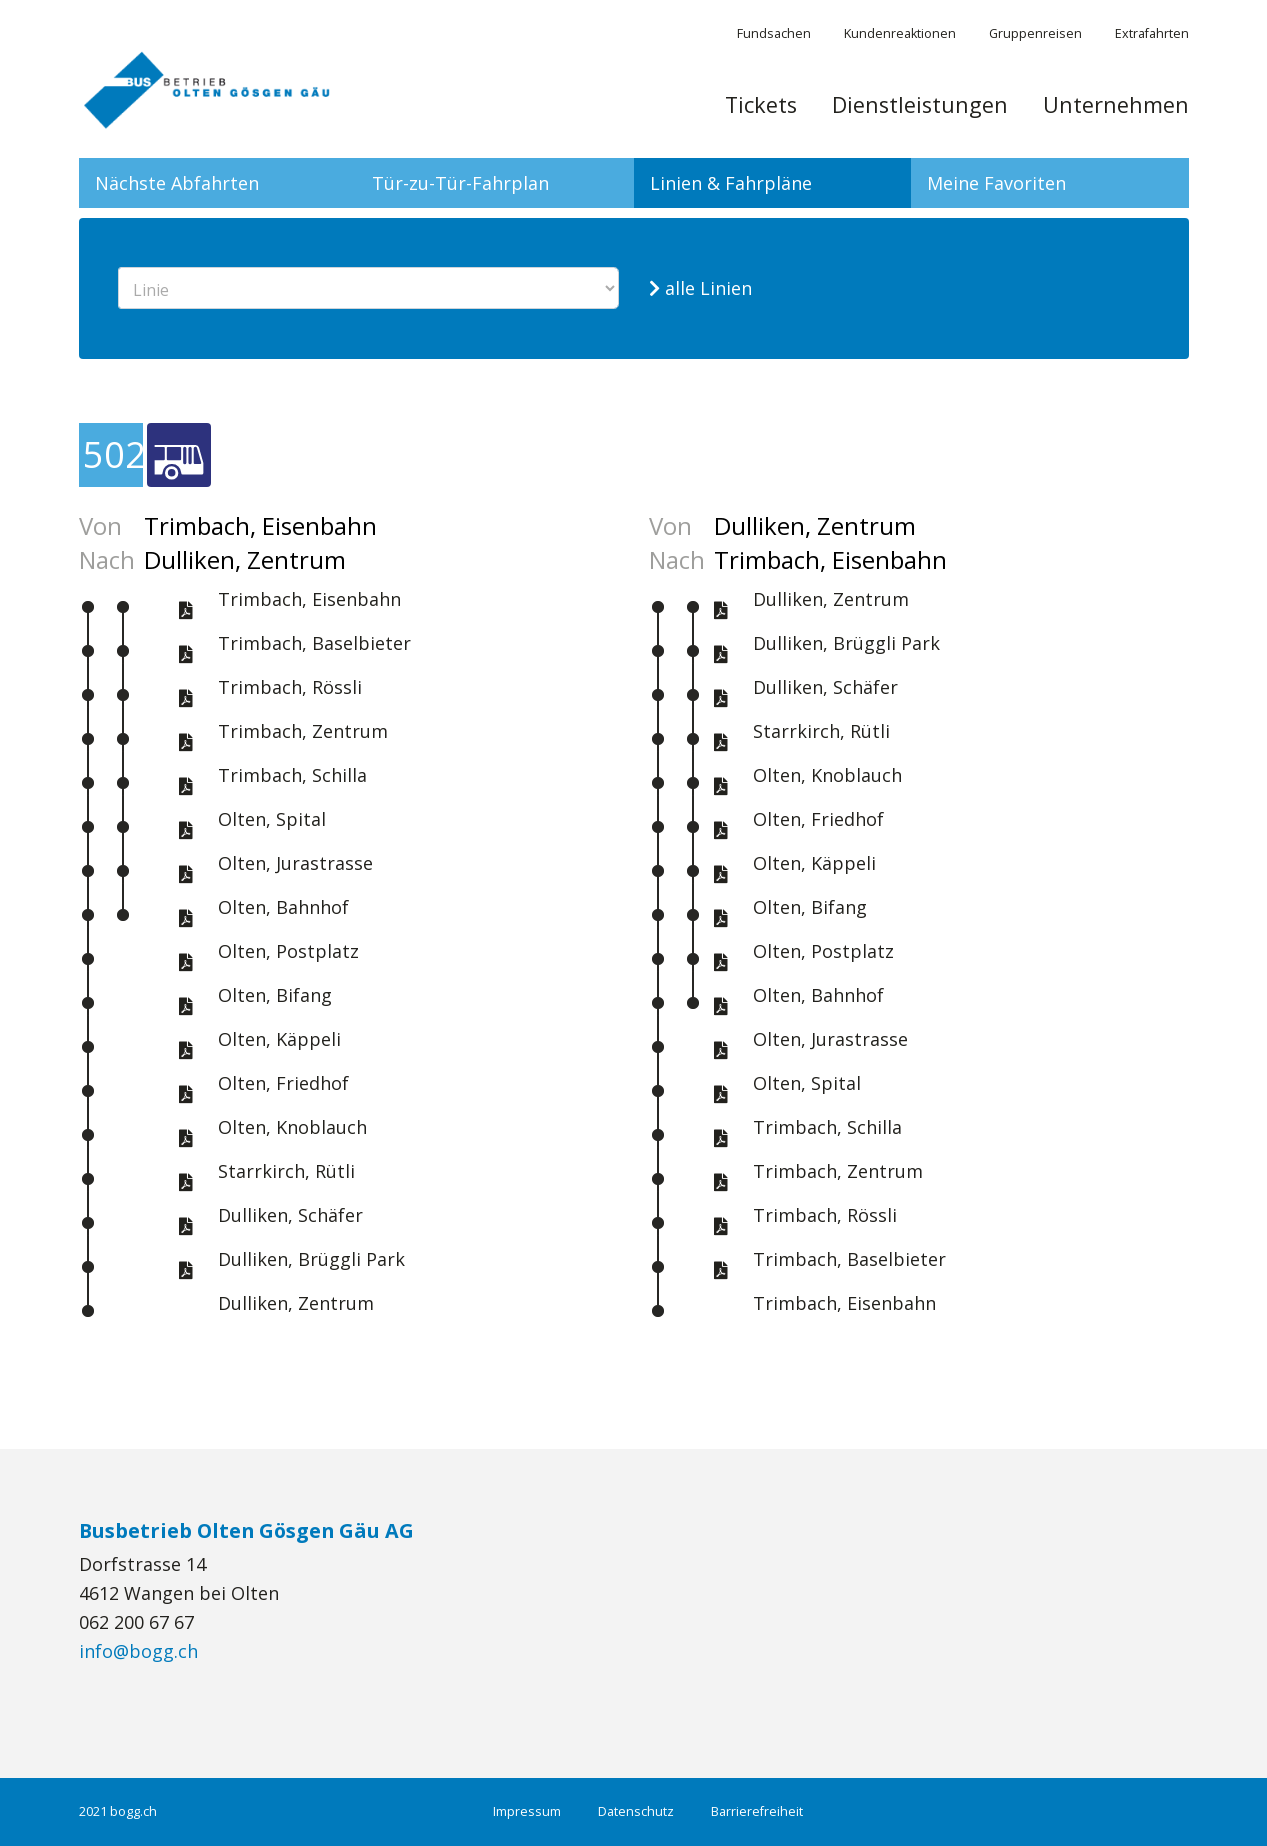 The width and height of the screenshot is (1267, 1846). Describe the element at coordinates (1152, 33) in the screenshot. I see `Extrafahrten` at that location.